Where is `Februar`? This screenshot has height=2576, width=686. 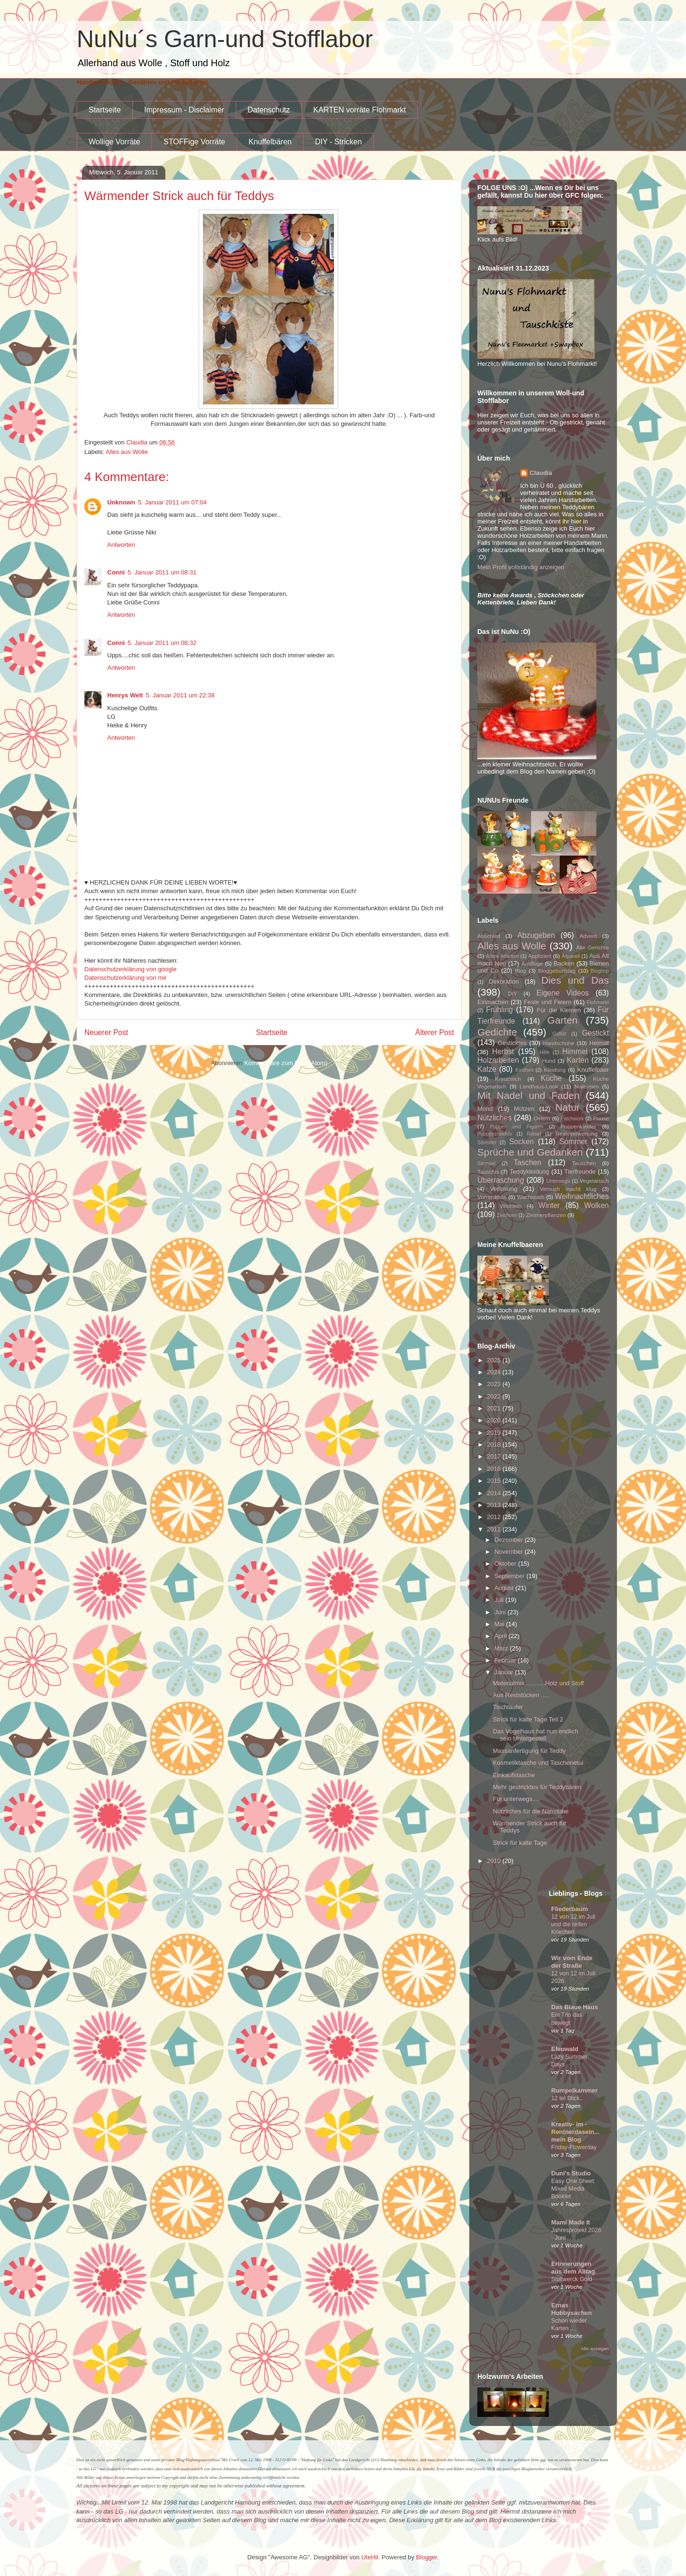 Februar is located at coordinates (506, 1660).